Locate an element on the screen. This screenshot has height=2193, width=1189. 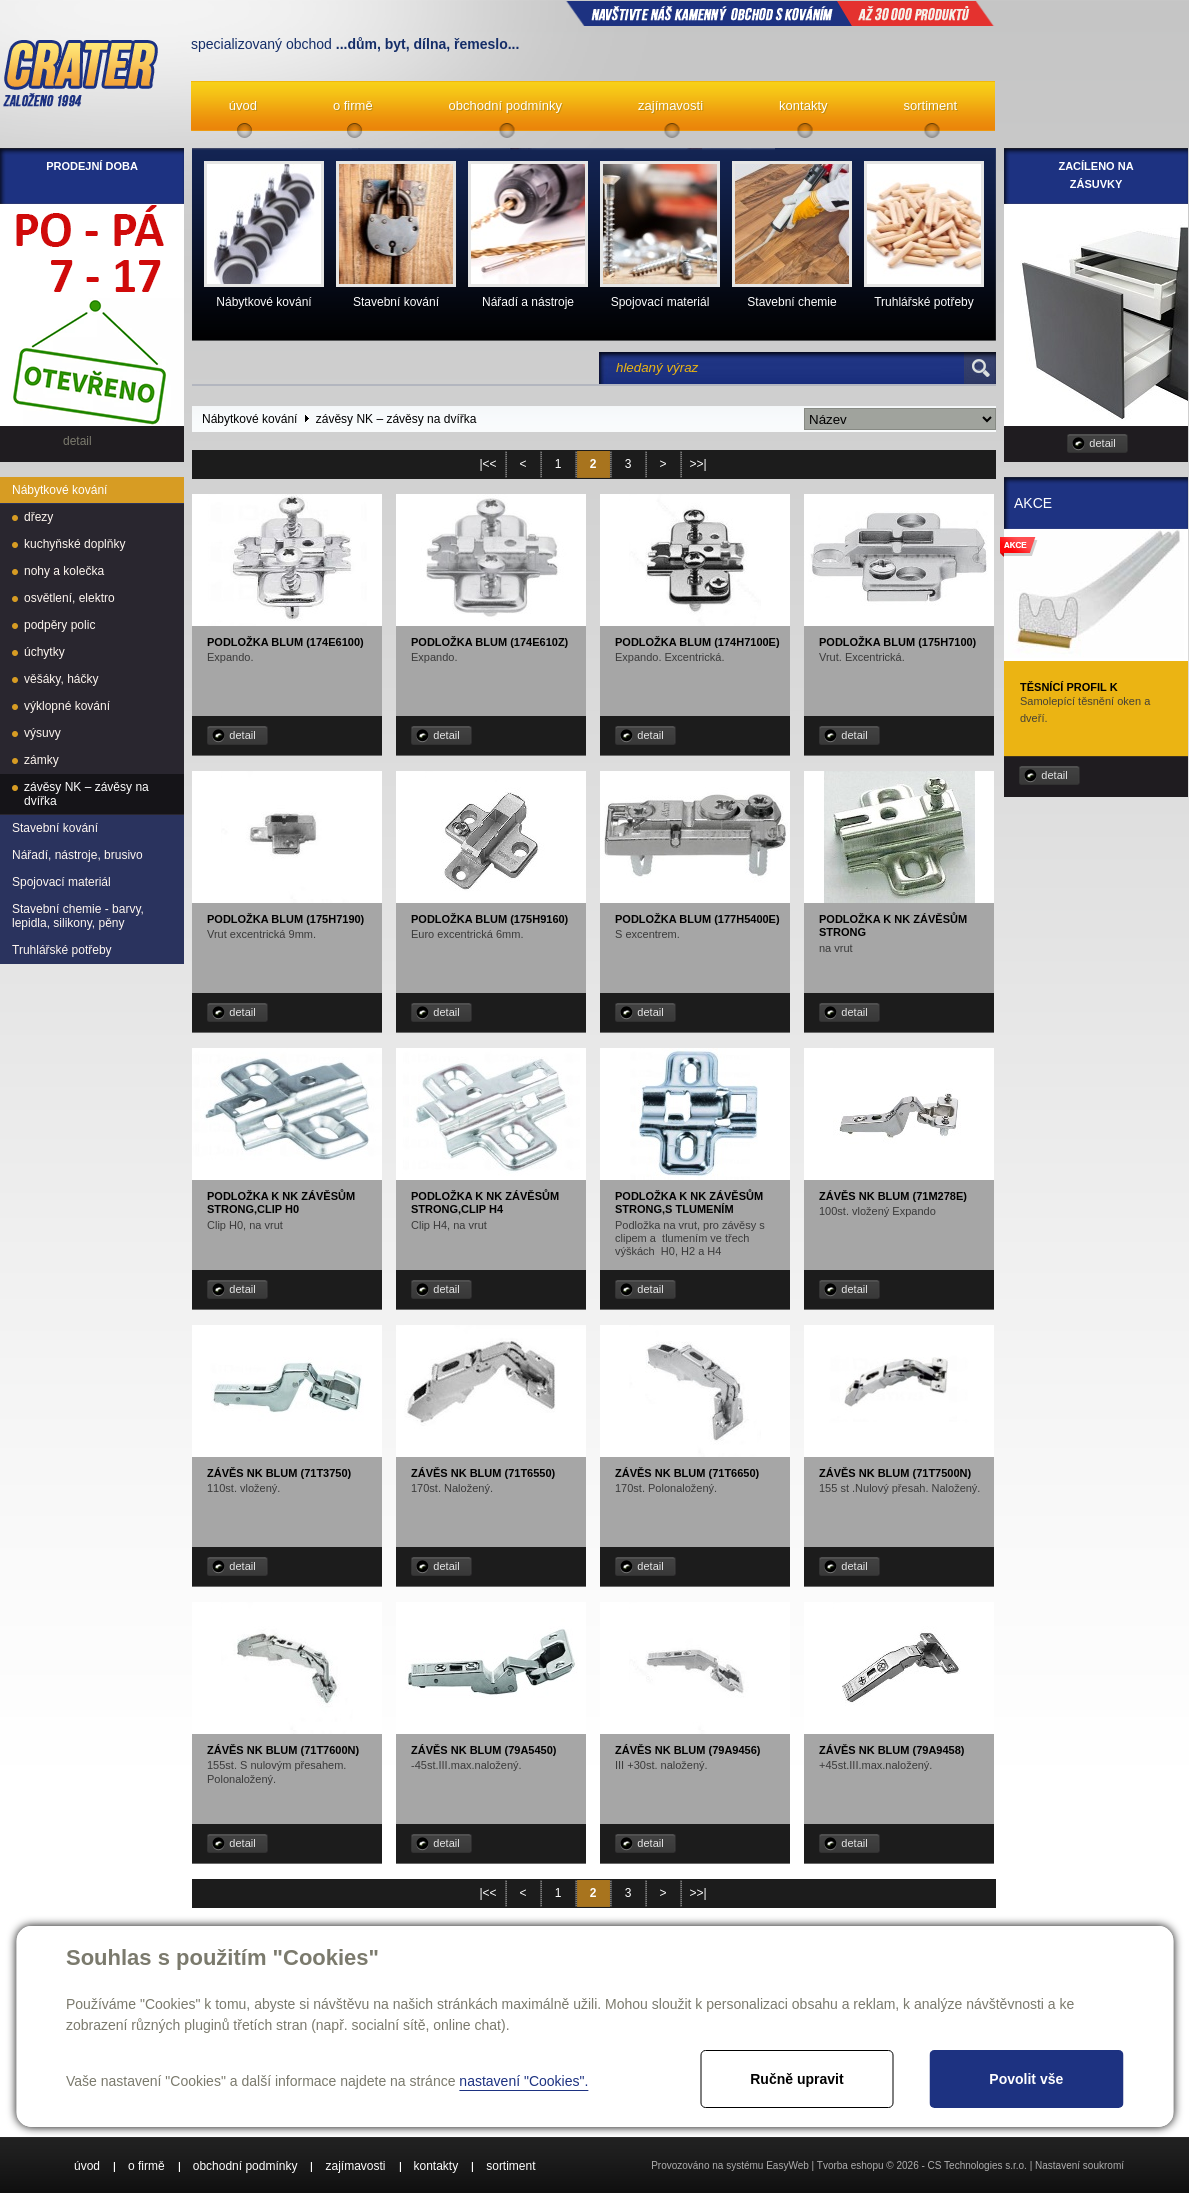
Spojovací materiál is located at coordinates (61, 882).